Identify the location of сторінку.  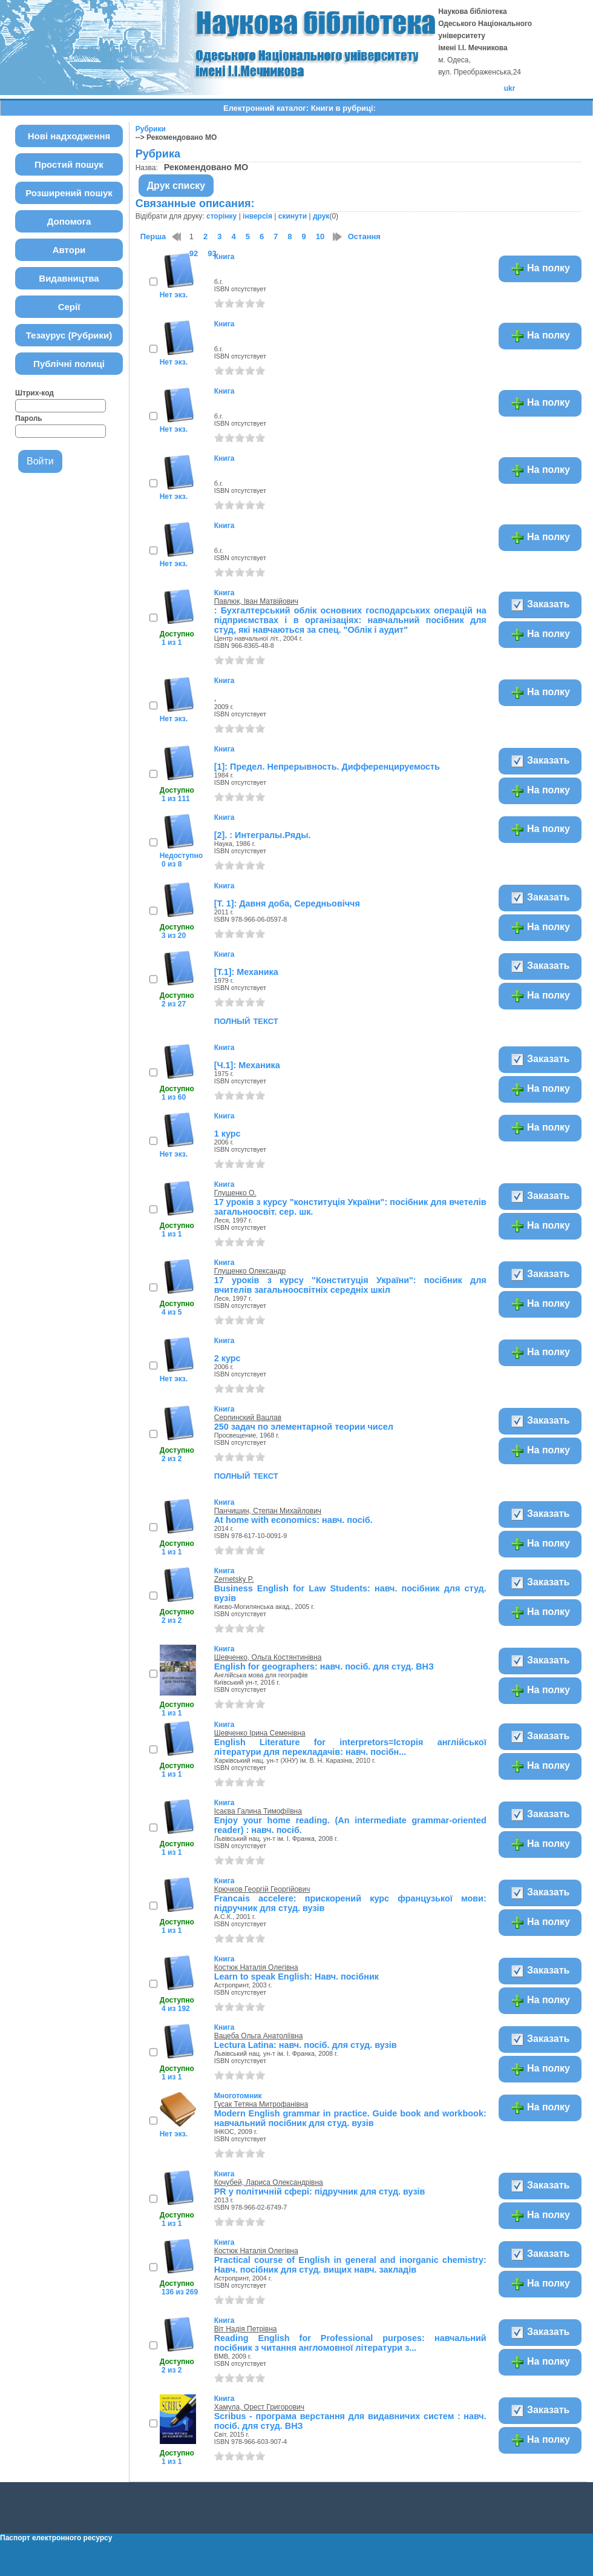
(221, 216).